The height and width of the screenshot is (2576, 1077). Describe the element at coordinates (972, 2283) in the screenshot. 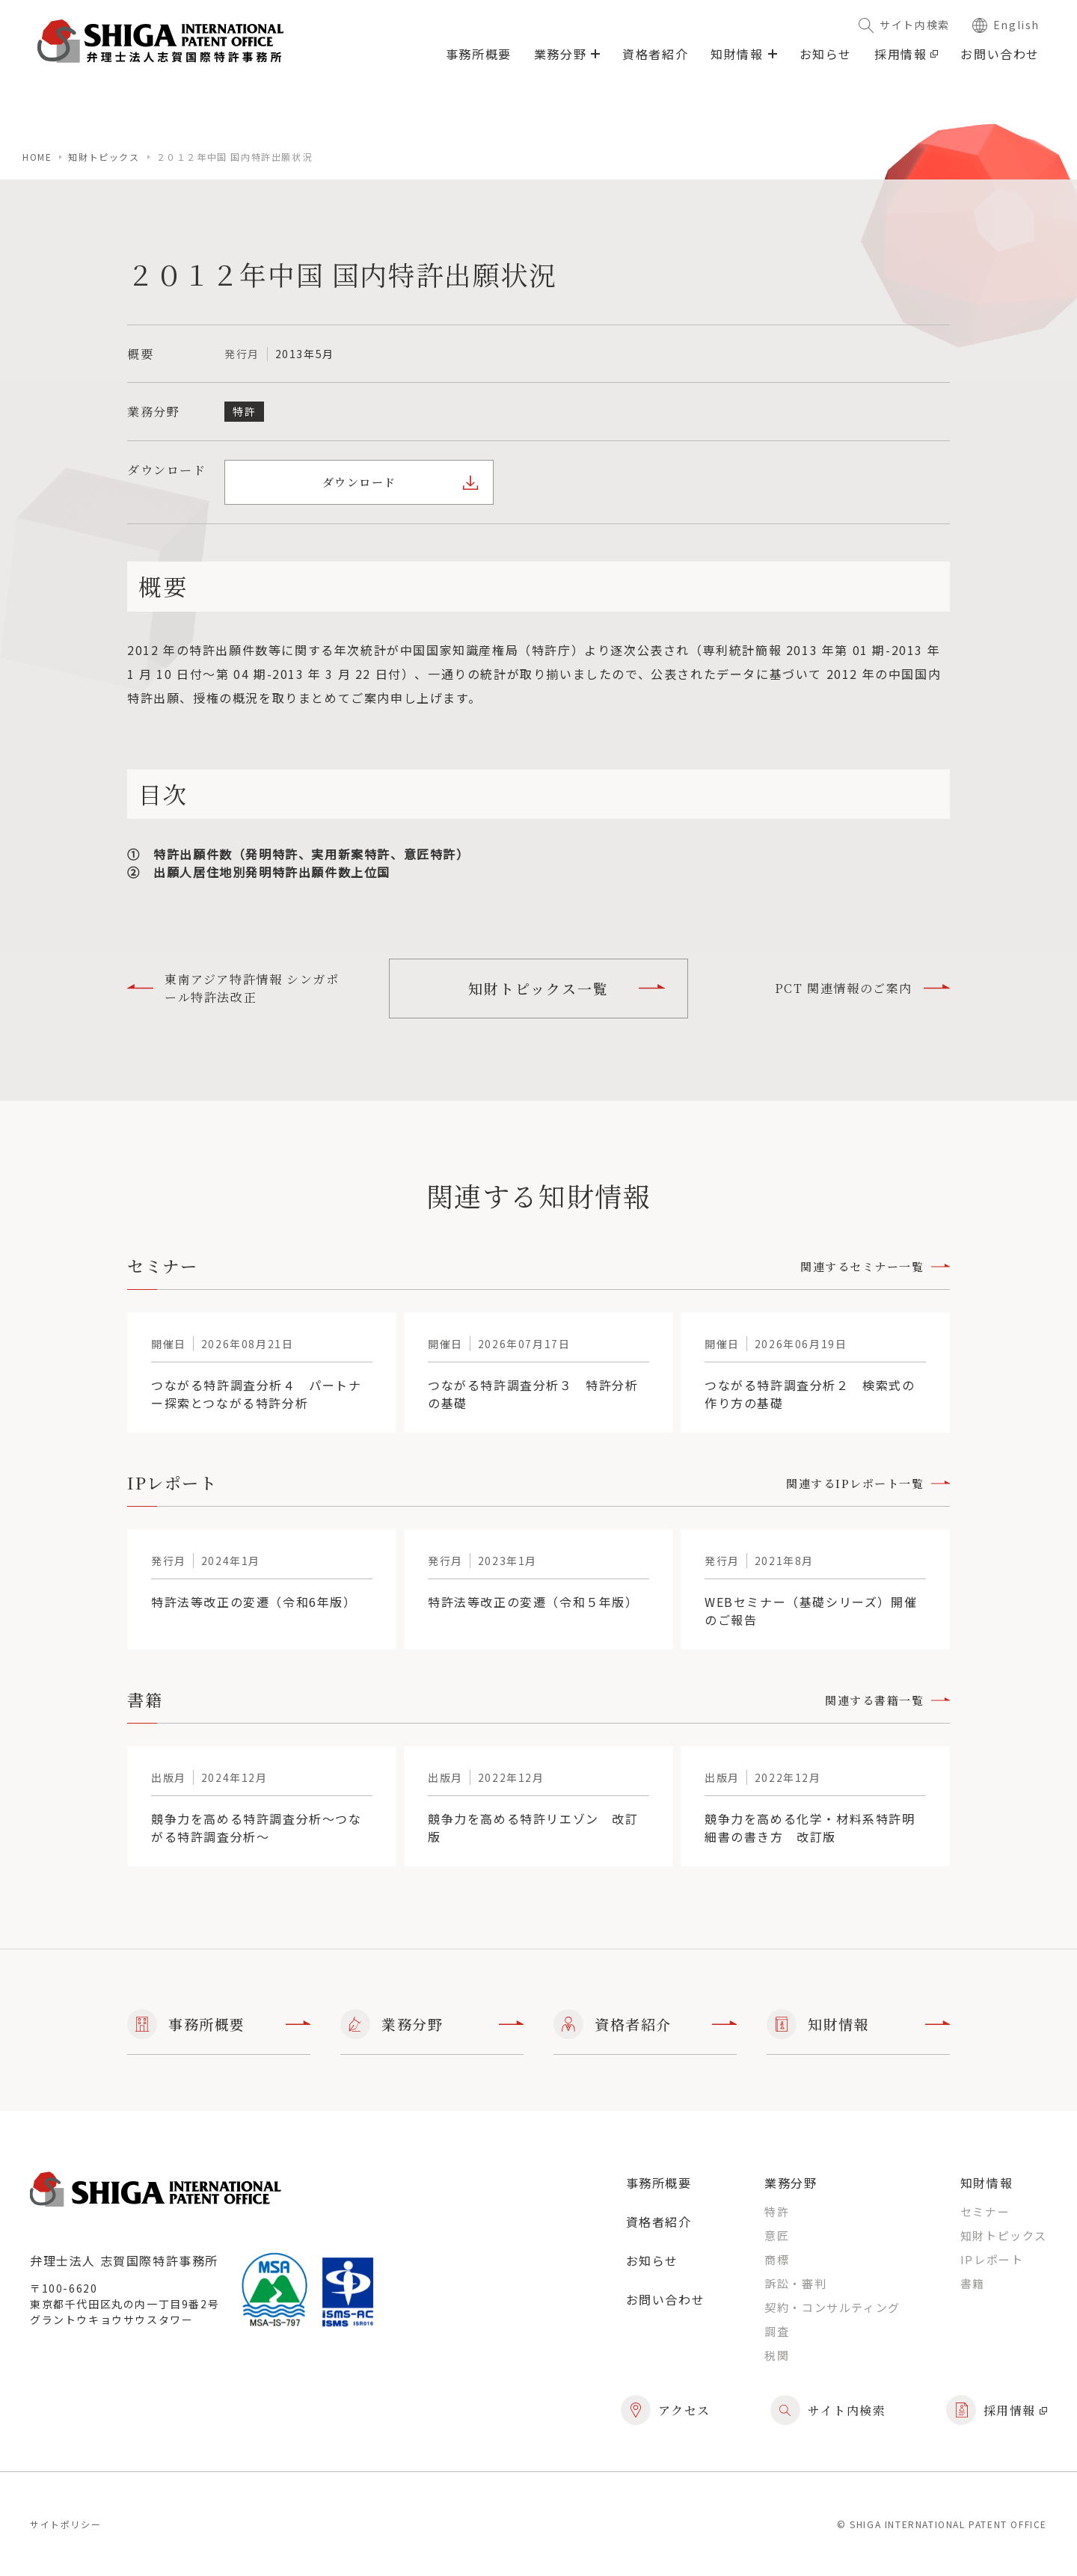

I see `書籍` at that location.